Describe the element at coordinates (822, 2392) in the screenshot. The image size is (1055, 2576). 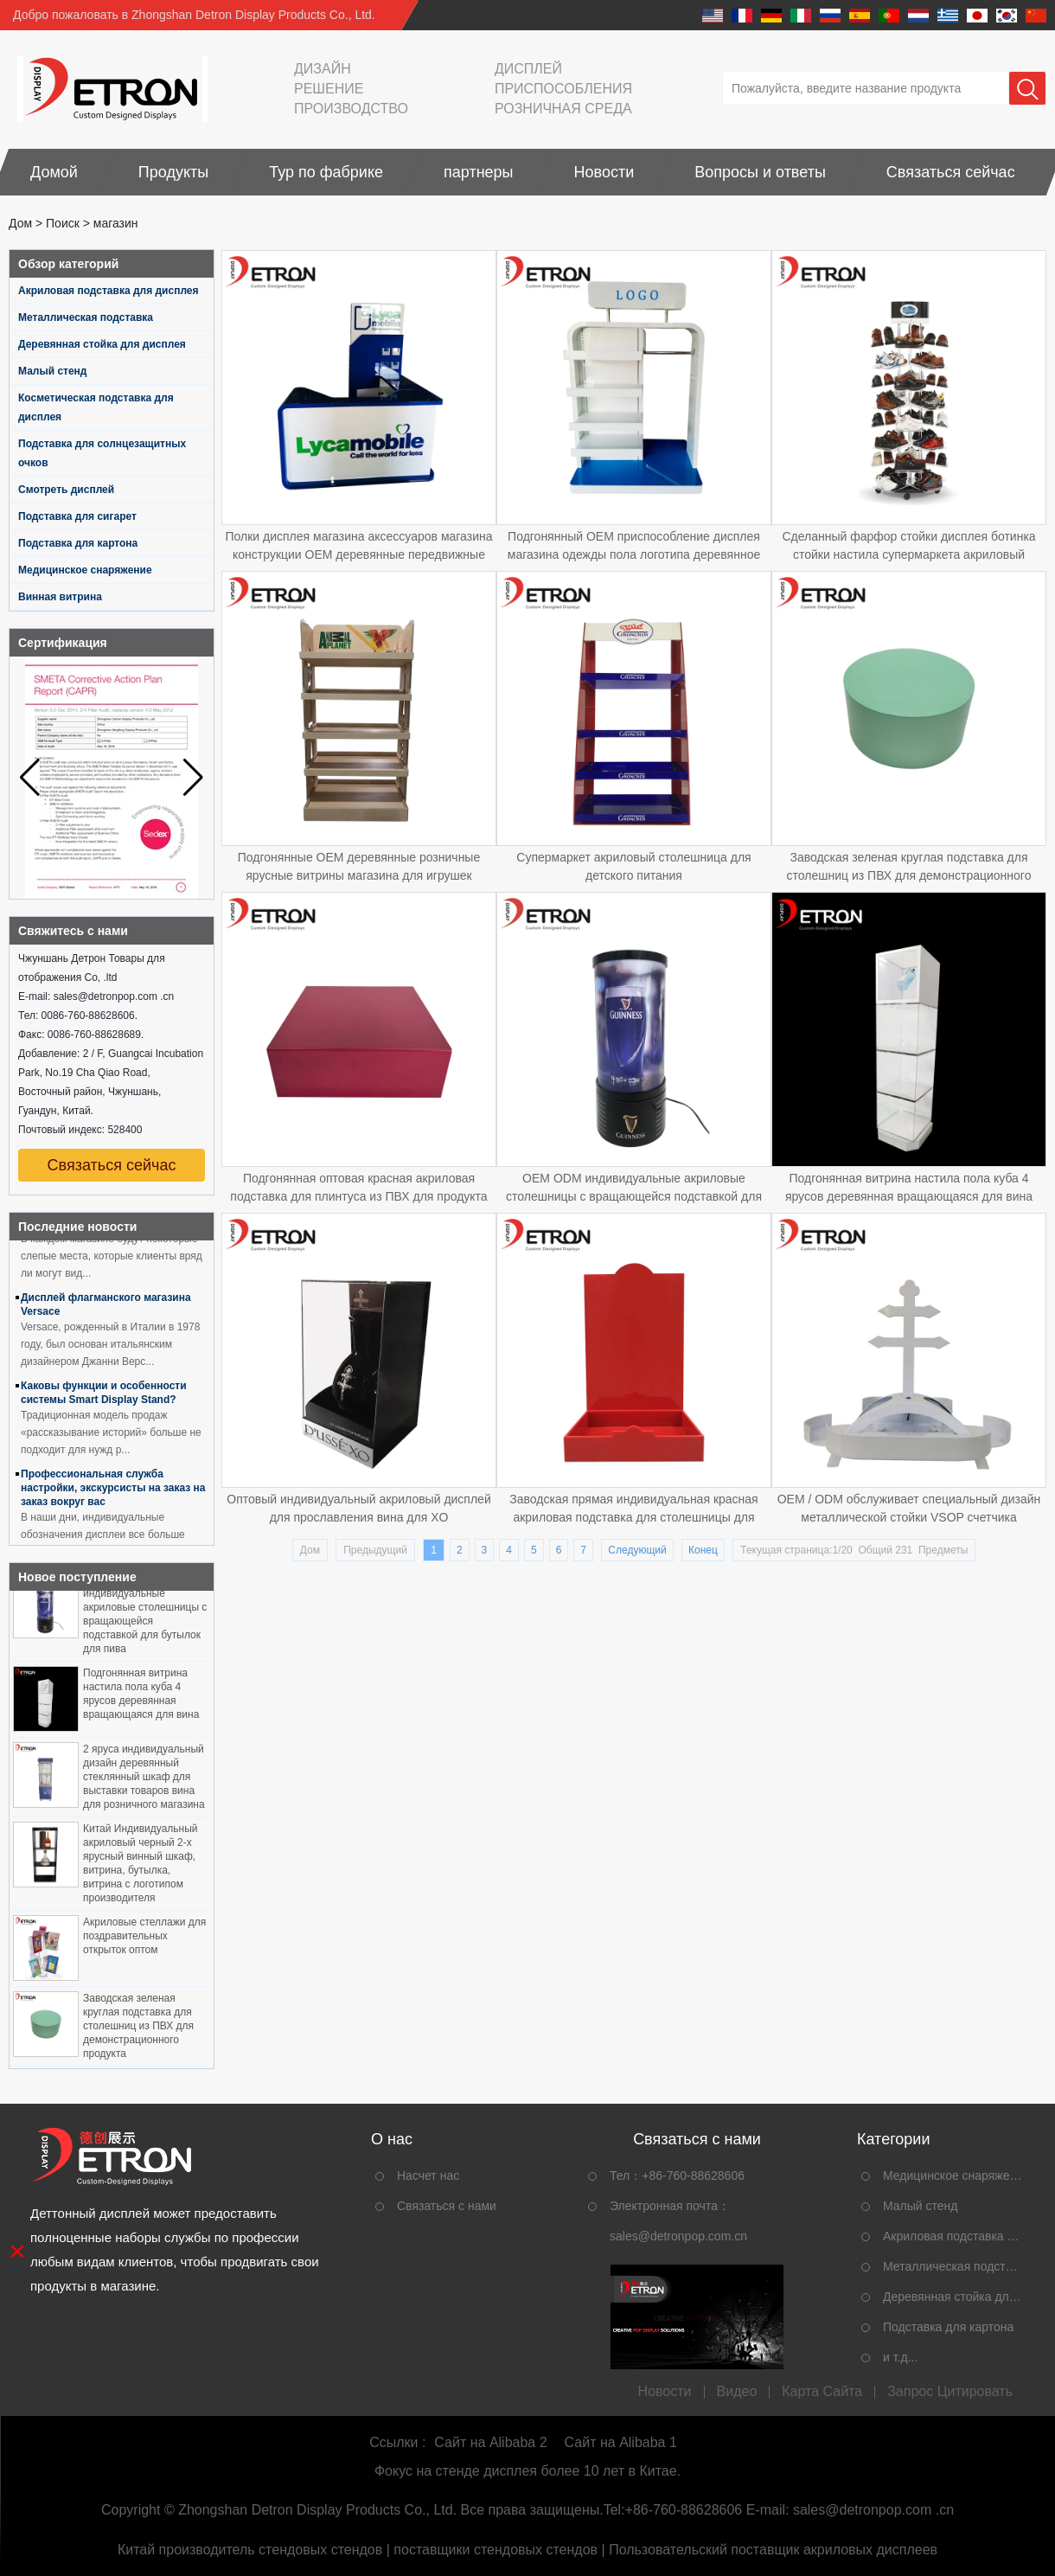
I see `Карта сайта` at that location.